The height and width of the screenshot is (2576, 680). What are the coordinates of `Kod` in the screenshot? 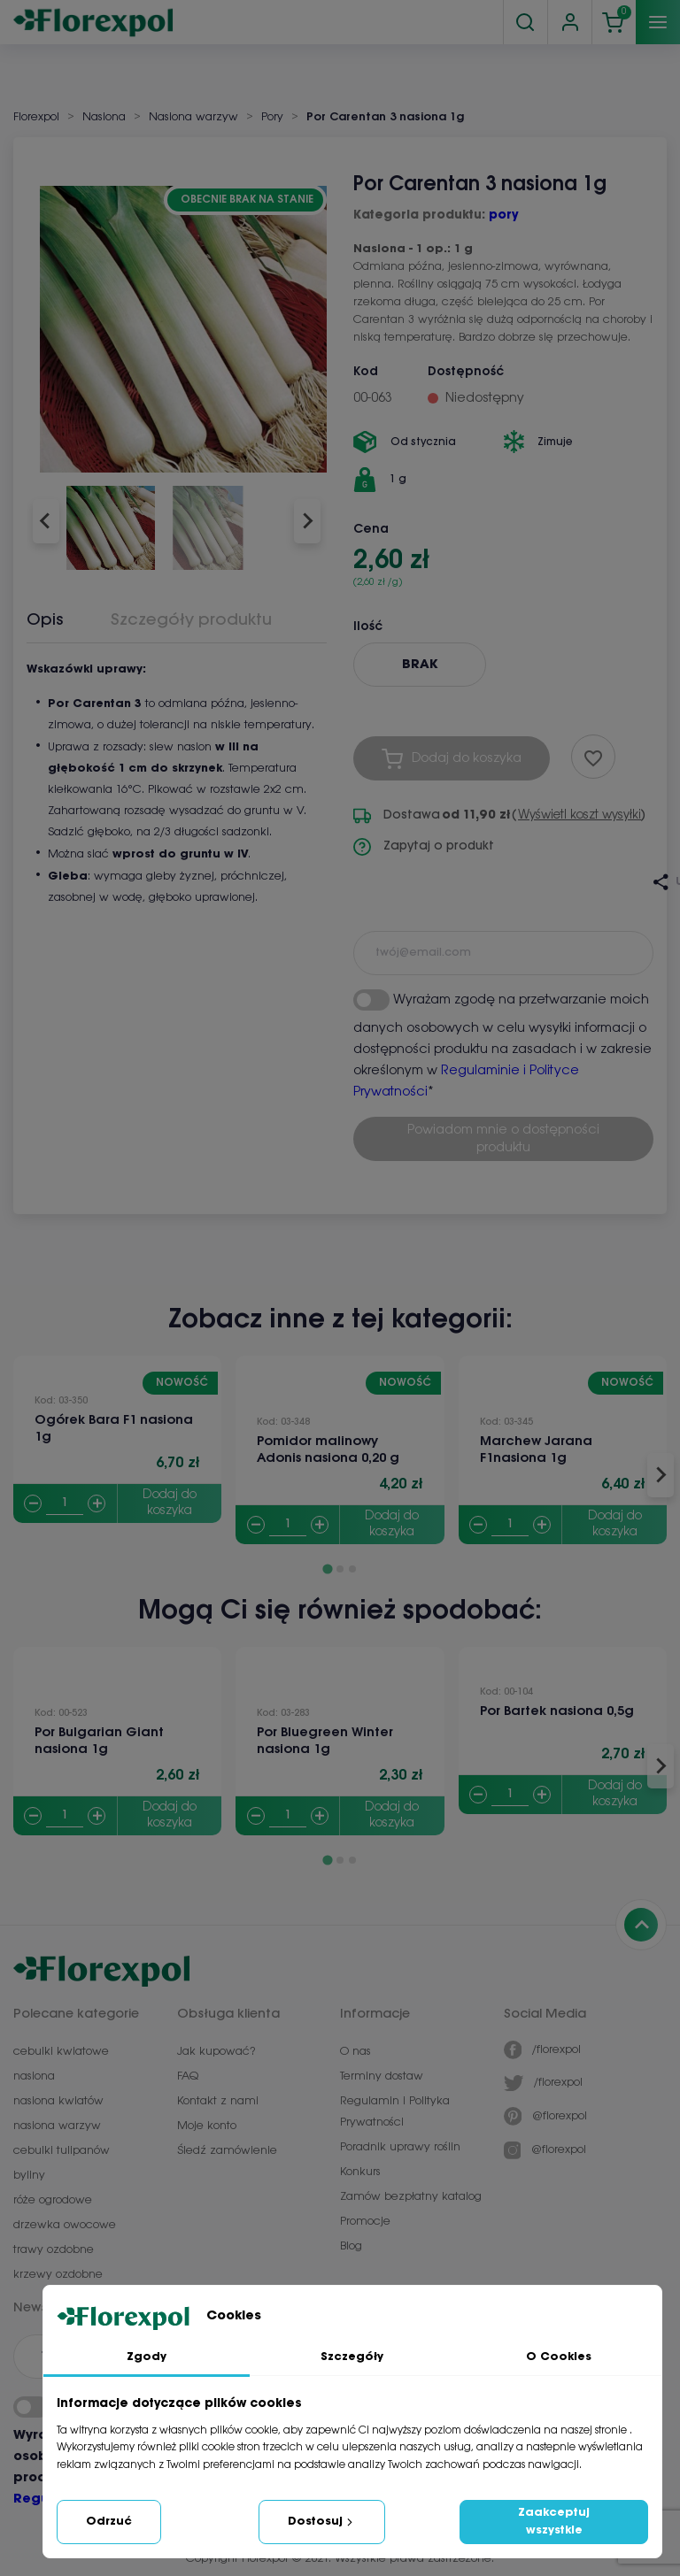 It's located at (365, 372).